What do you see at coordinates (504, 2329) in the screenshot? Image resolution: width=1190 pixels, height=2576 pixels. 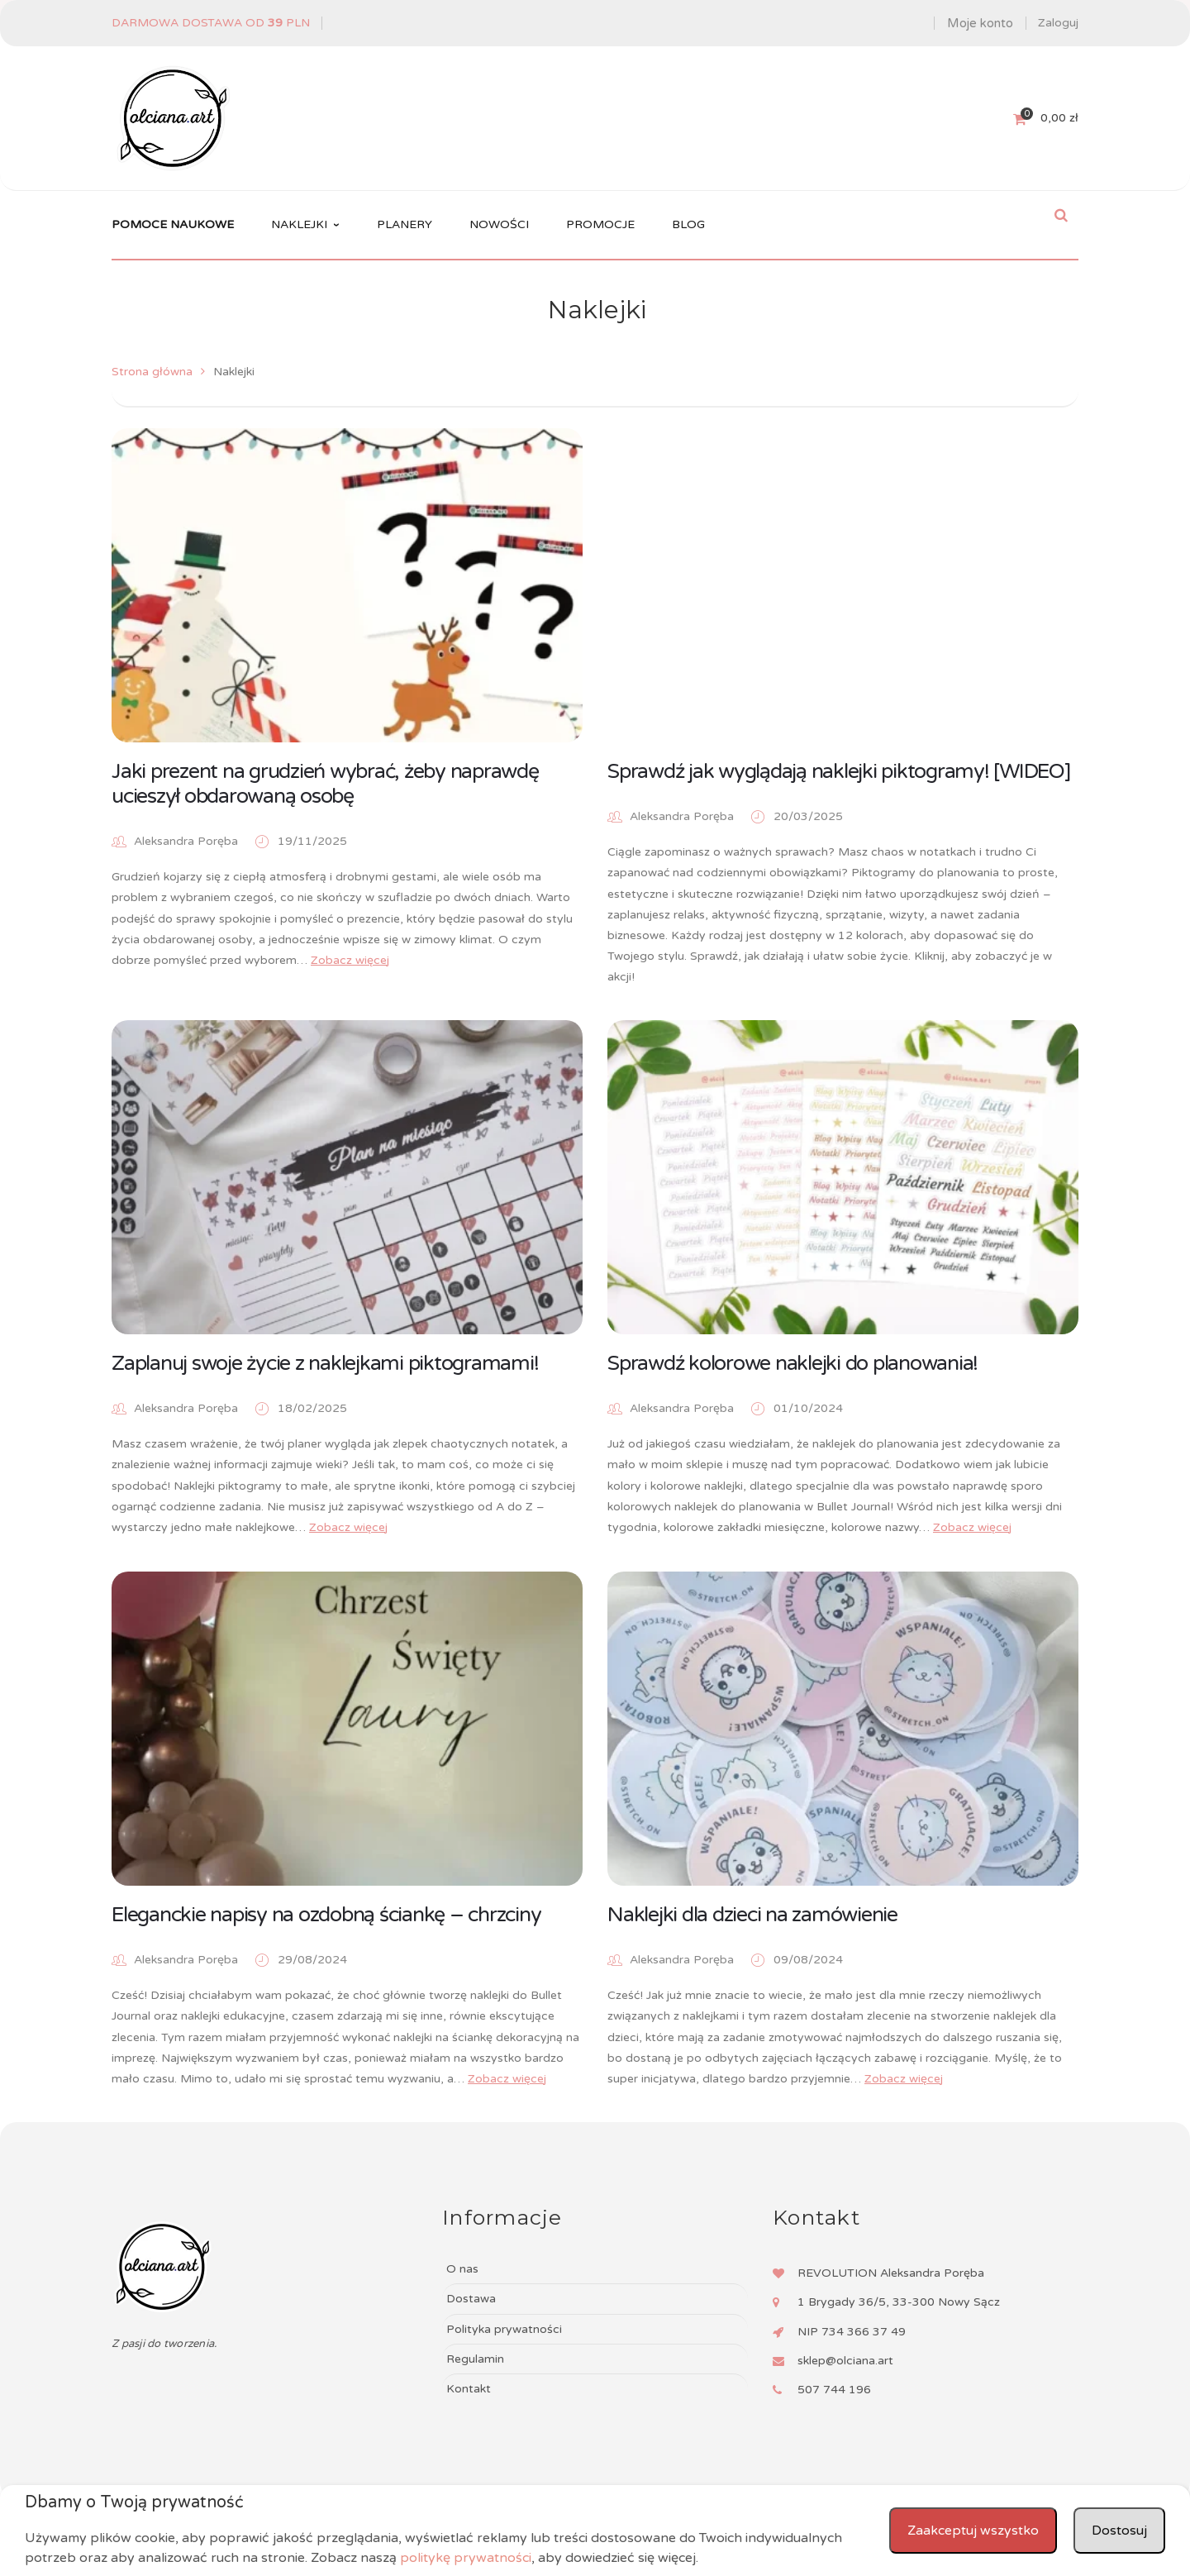 I see `Polityka prywatności` at bounding box center [504, 2329].